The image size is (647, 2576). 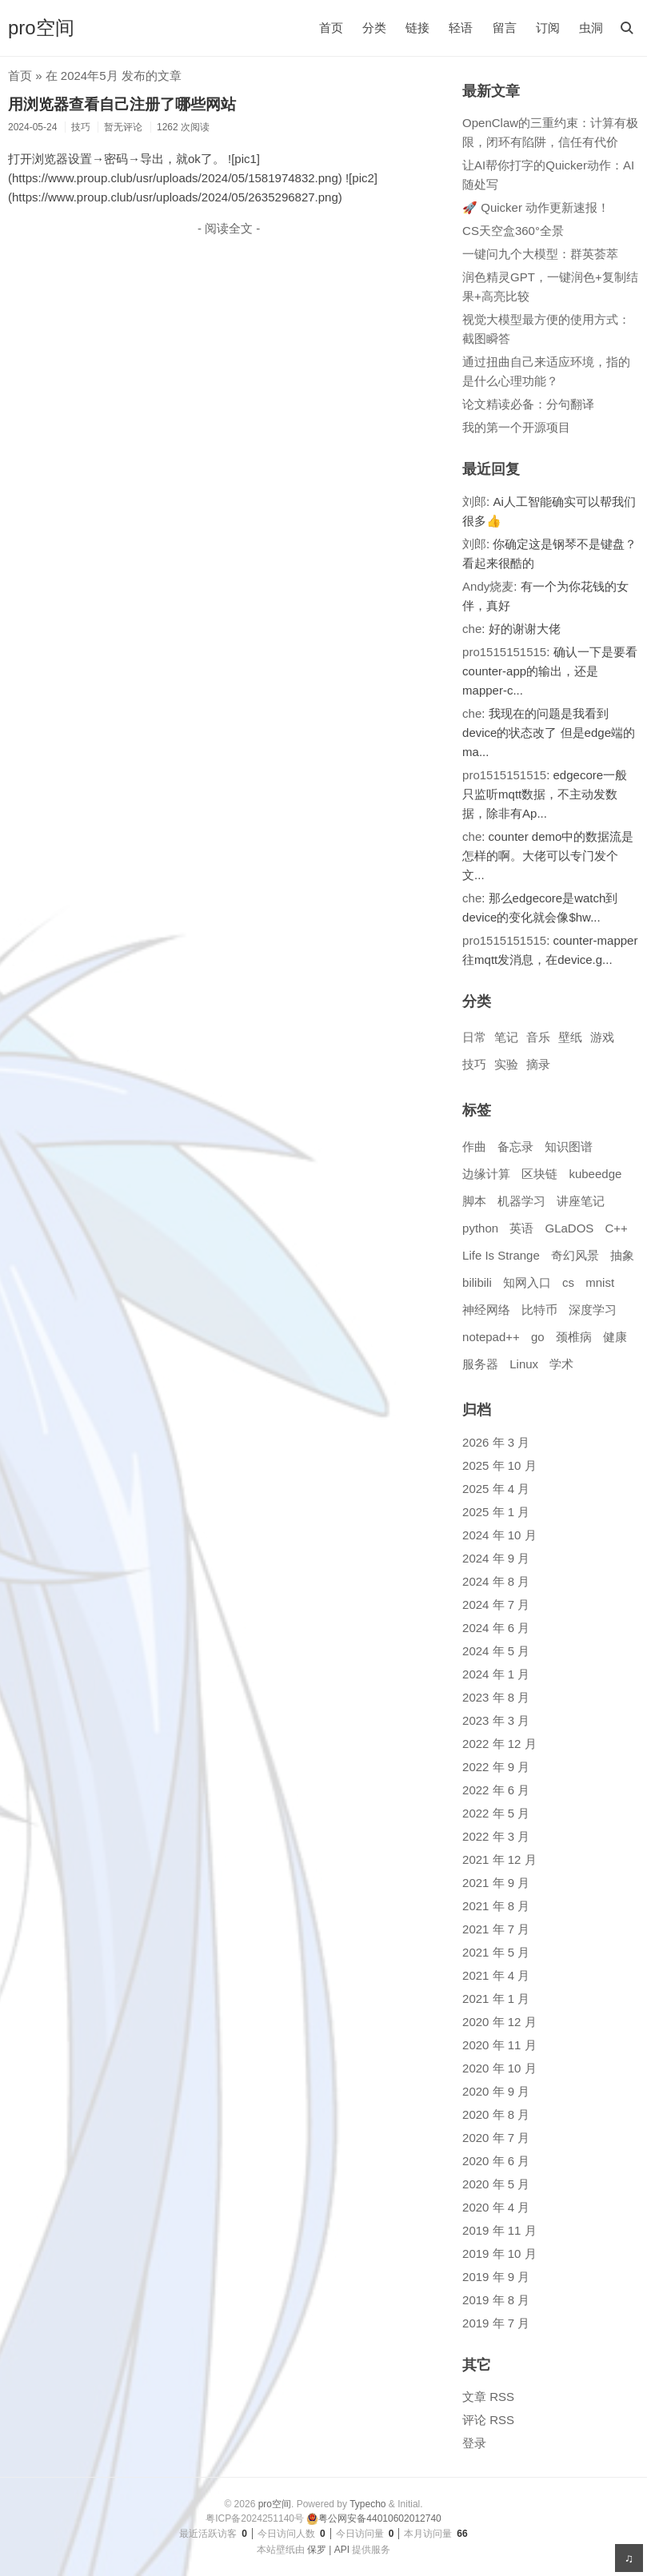 What do you see at coordinates (488, 2420) in the screenshot?
I see `评论 RSS` at bounding box center [488, 2420].